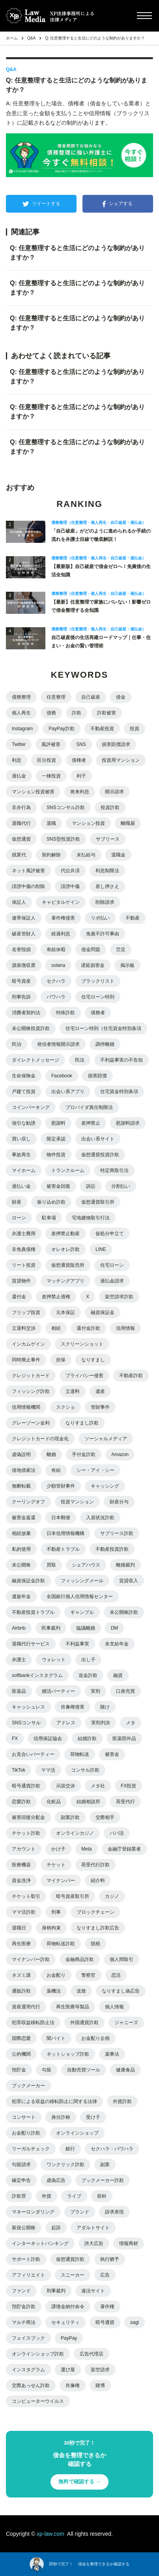  Describe the element at coordinates (116, 744) in the screenshot. I see `損害賠償請求` at that location.